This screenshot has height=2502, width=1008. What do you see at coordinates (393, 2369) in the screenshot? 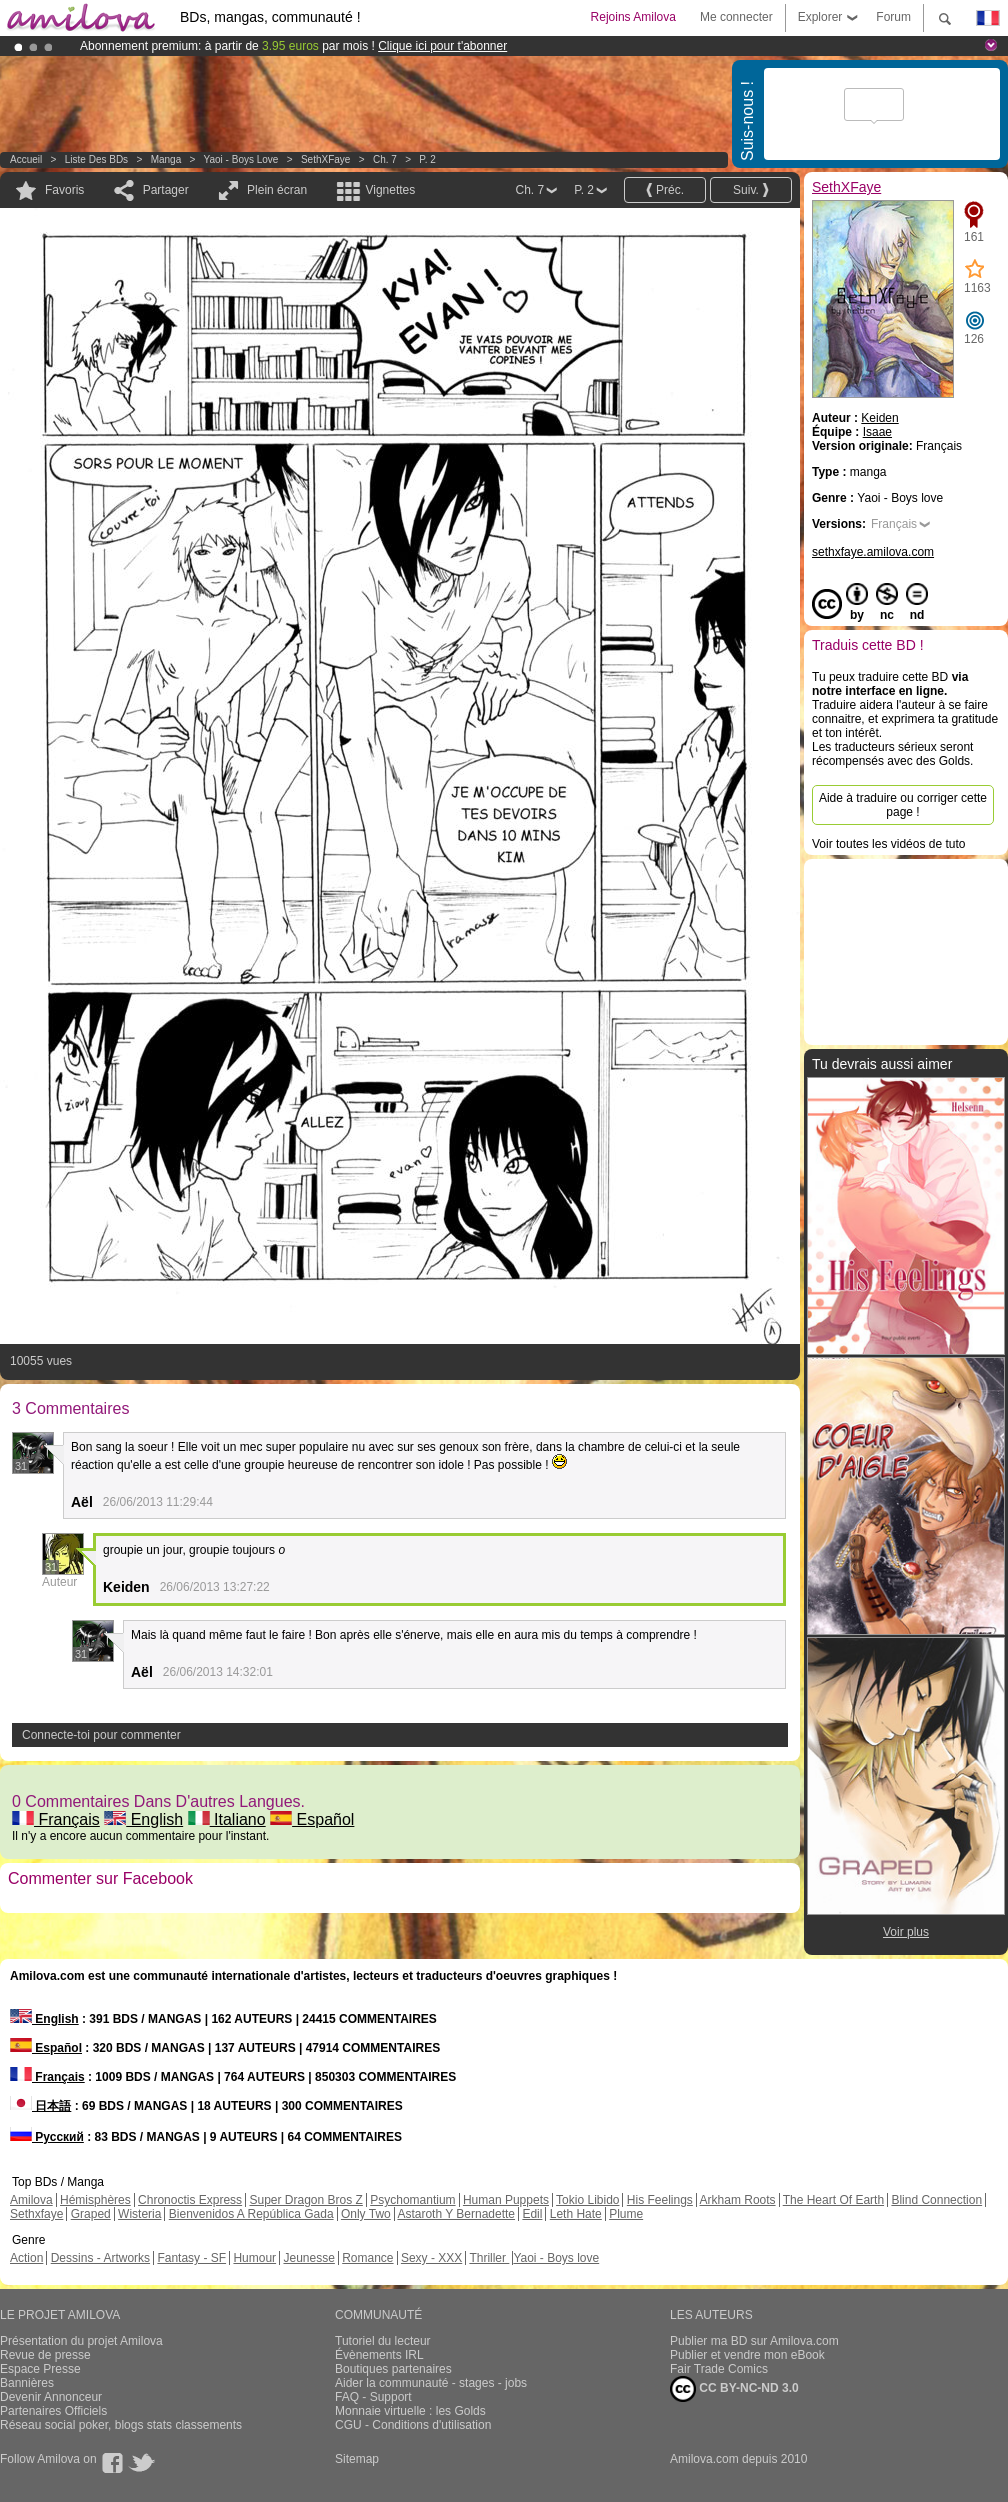
I see `Boutiques partenaires` at bounding box center [393, 2369].